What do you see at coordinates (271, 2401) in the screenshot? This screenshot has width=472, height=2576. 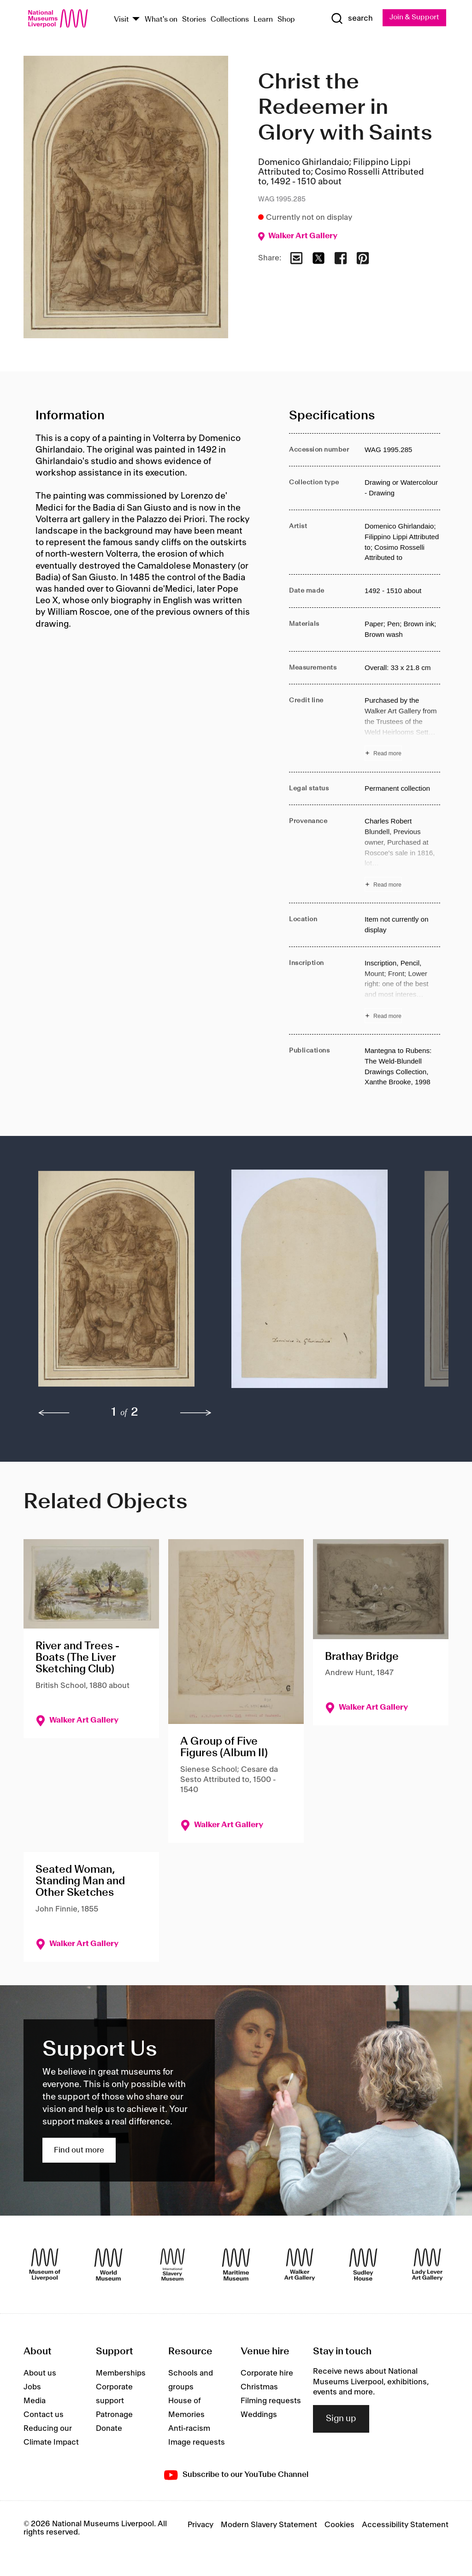 I see `Filming requests` at bounding box center [271, 2401].